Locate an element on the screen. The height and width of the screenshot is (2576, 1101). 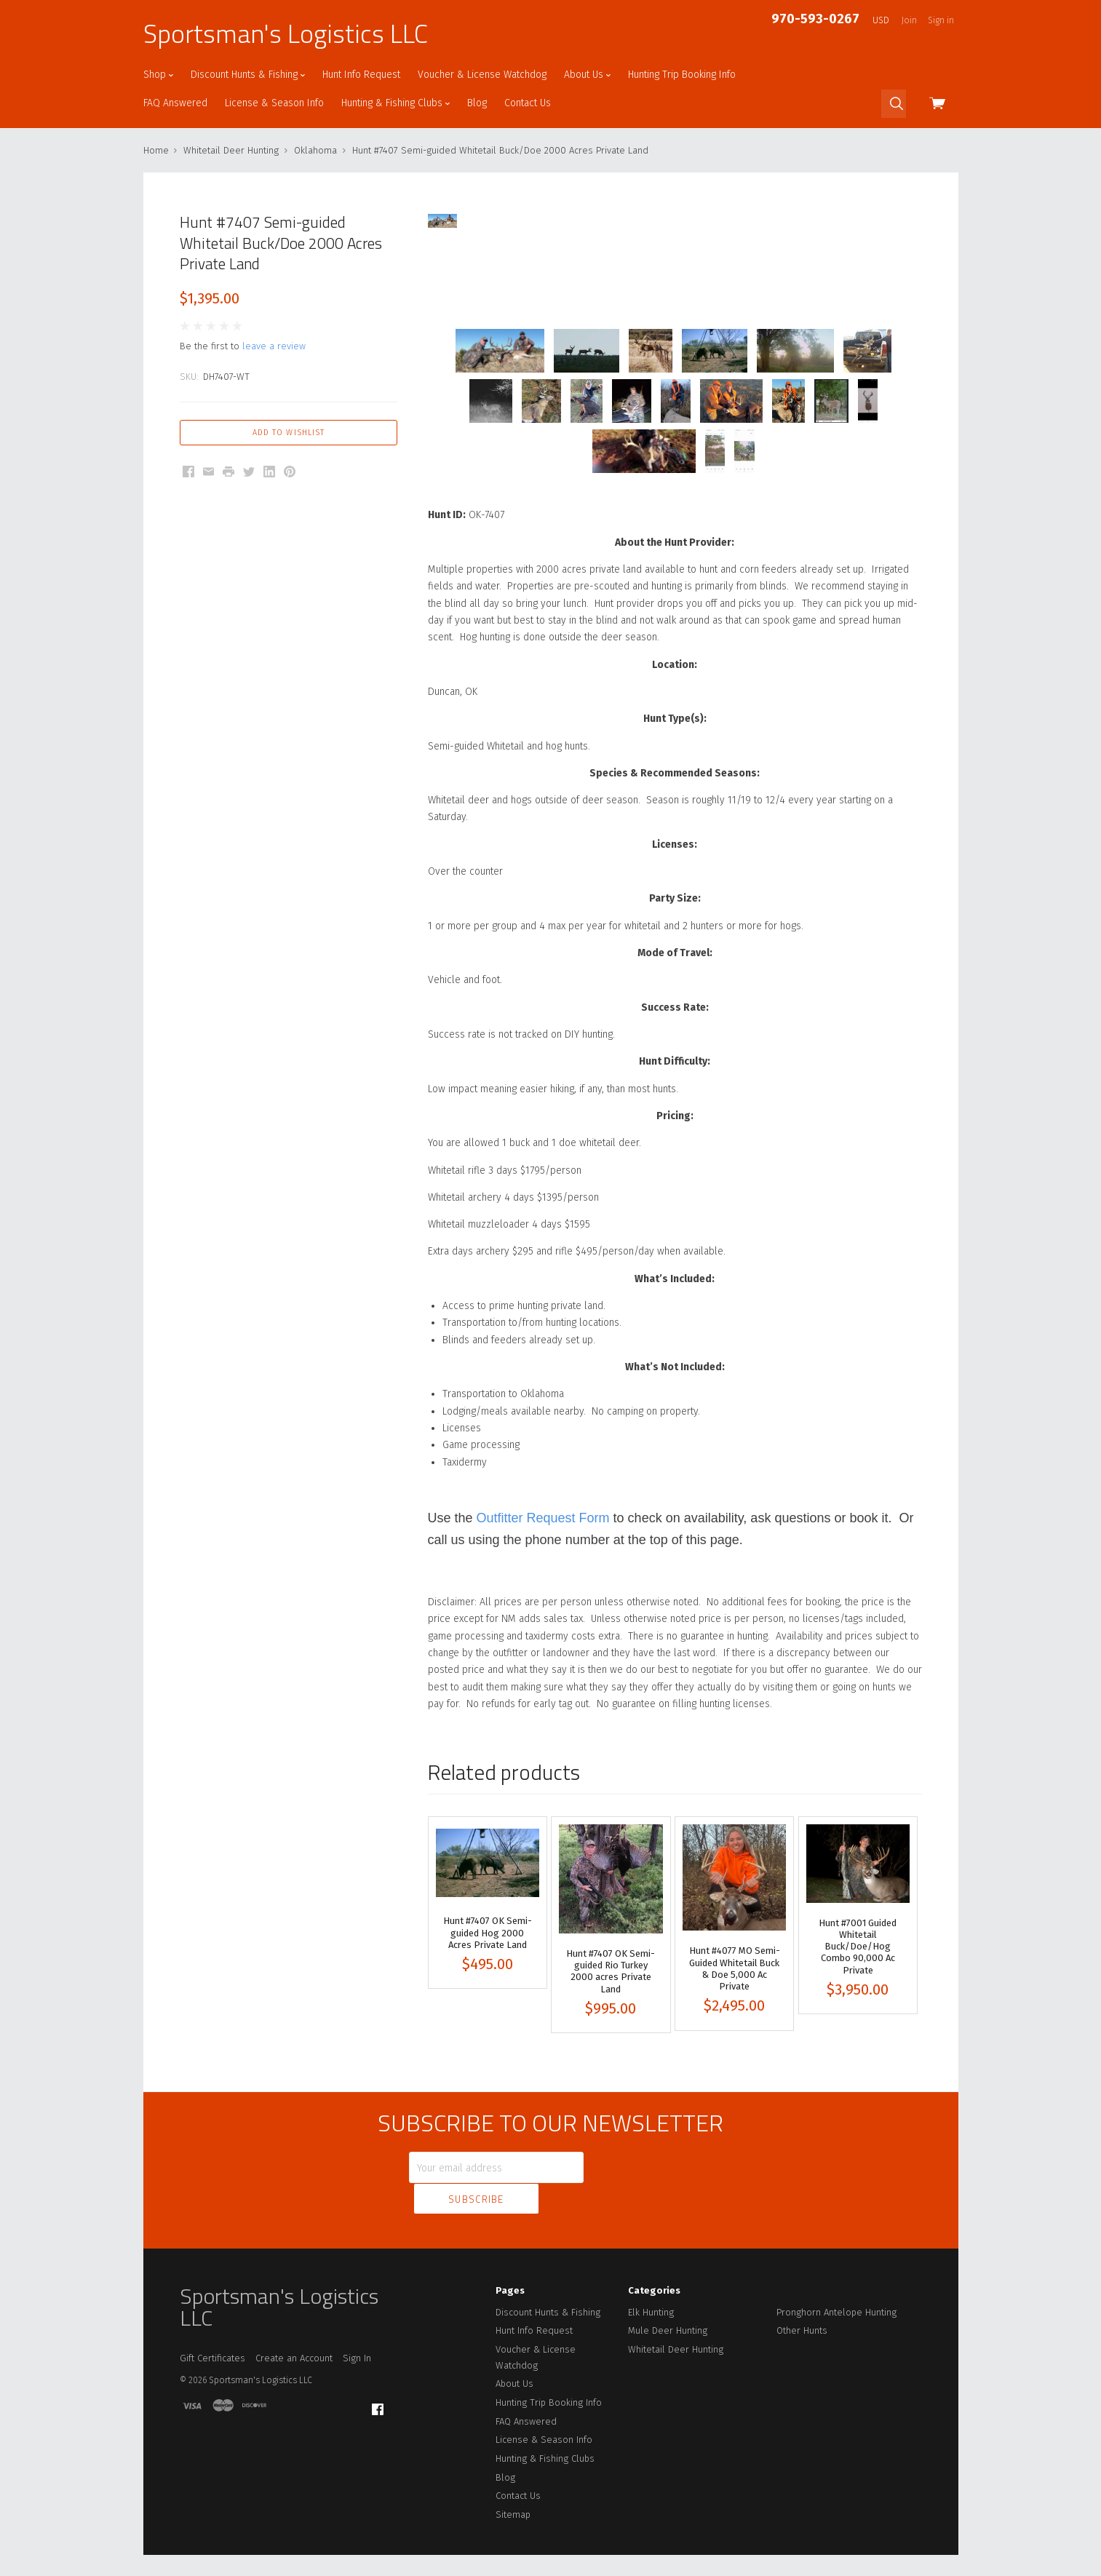
License & Season Info is located at coordinates (274, 103).